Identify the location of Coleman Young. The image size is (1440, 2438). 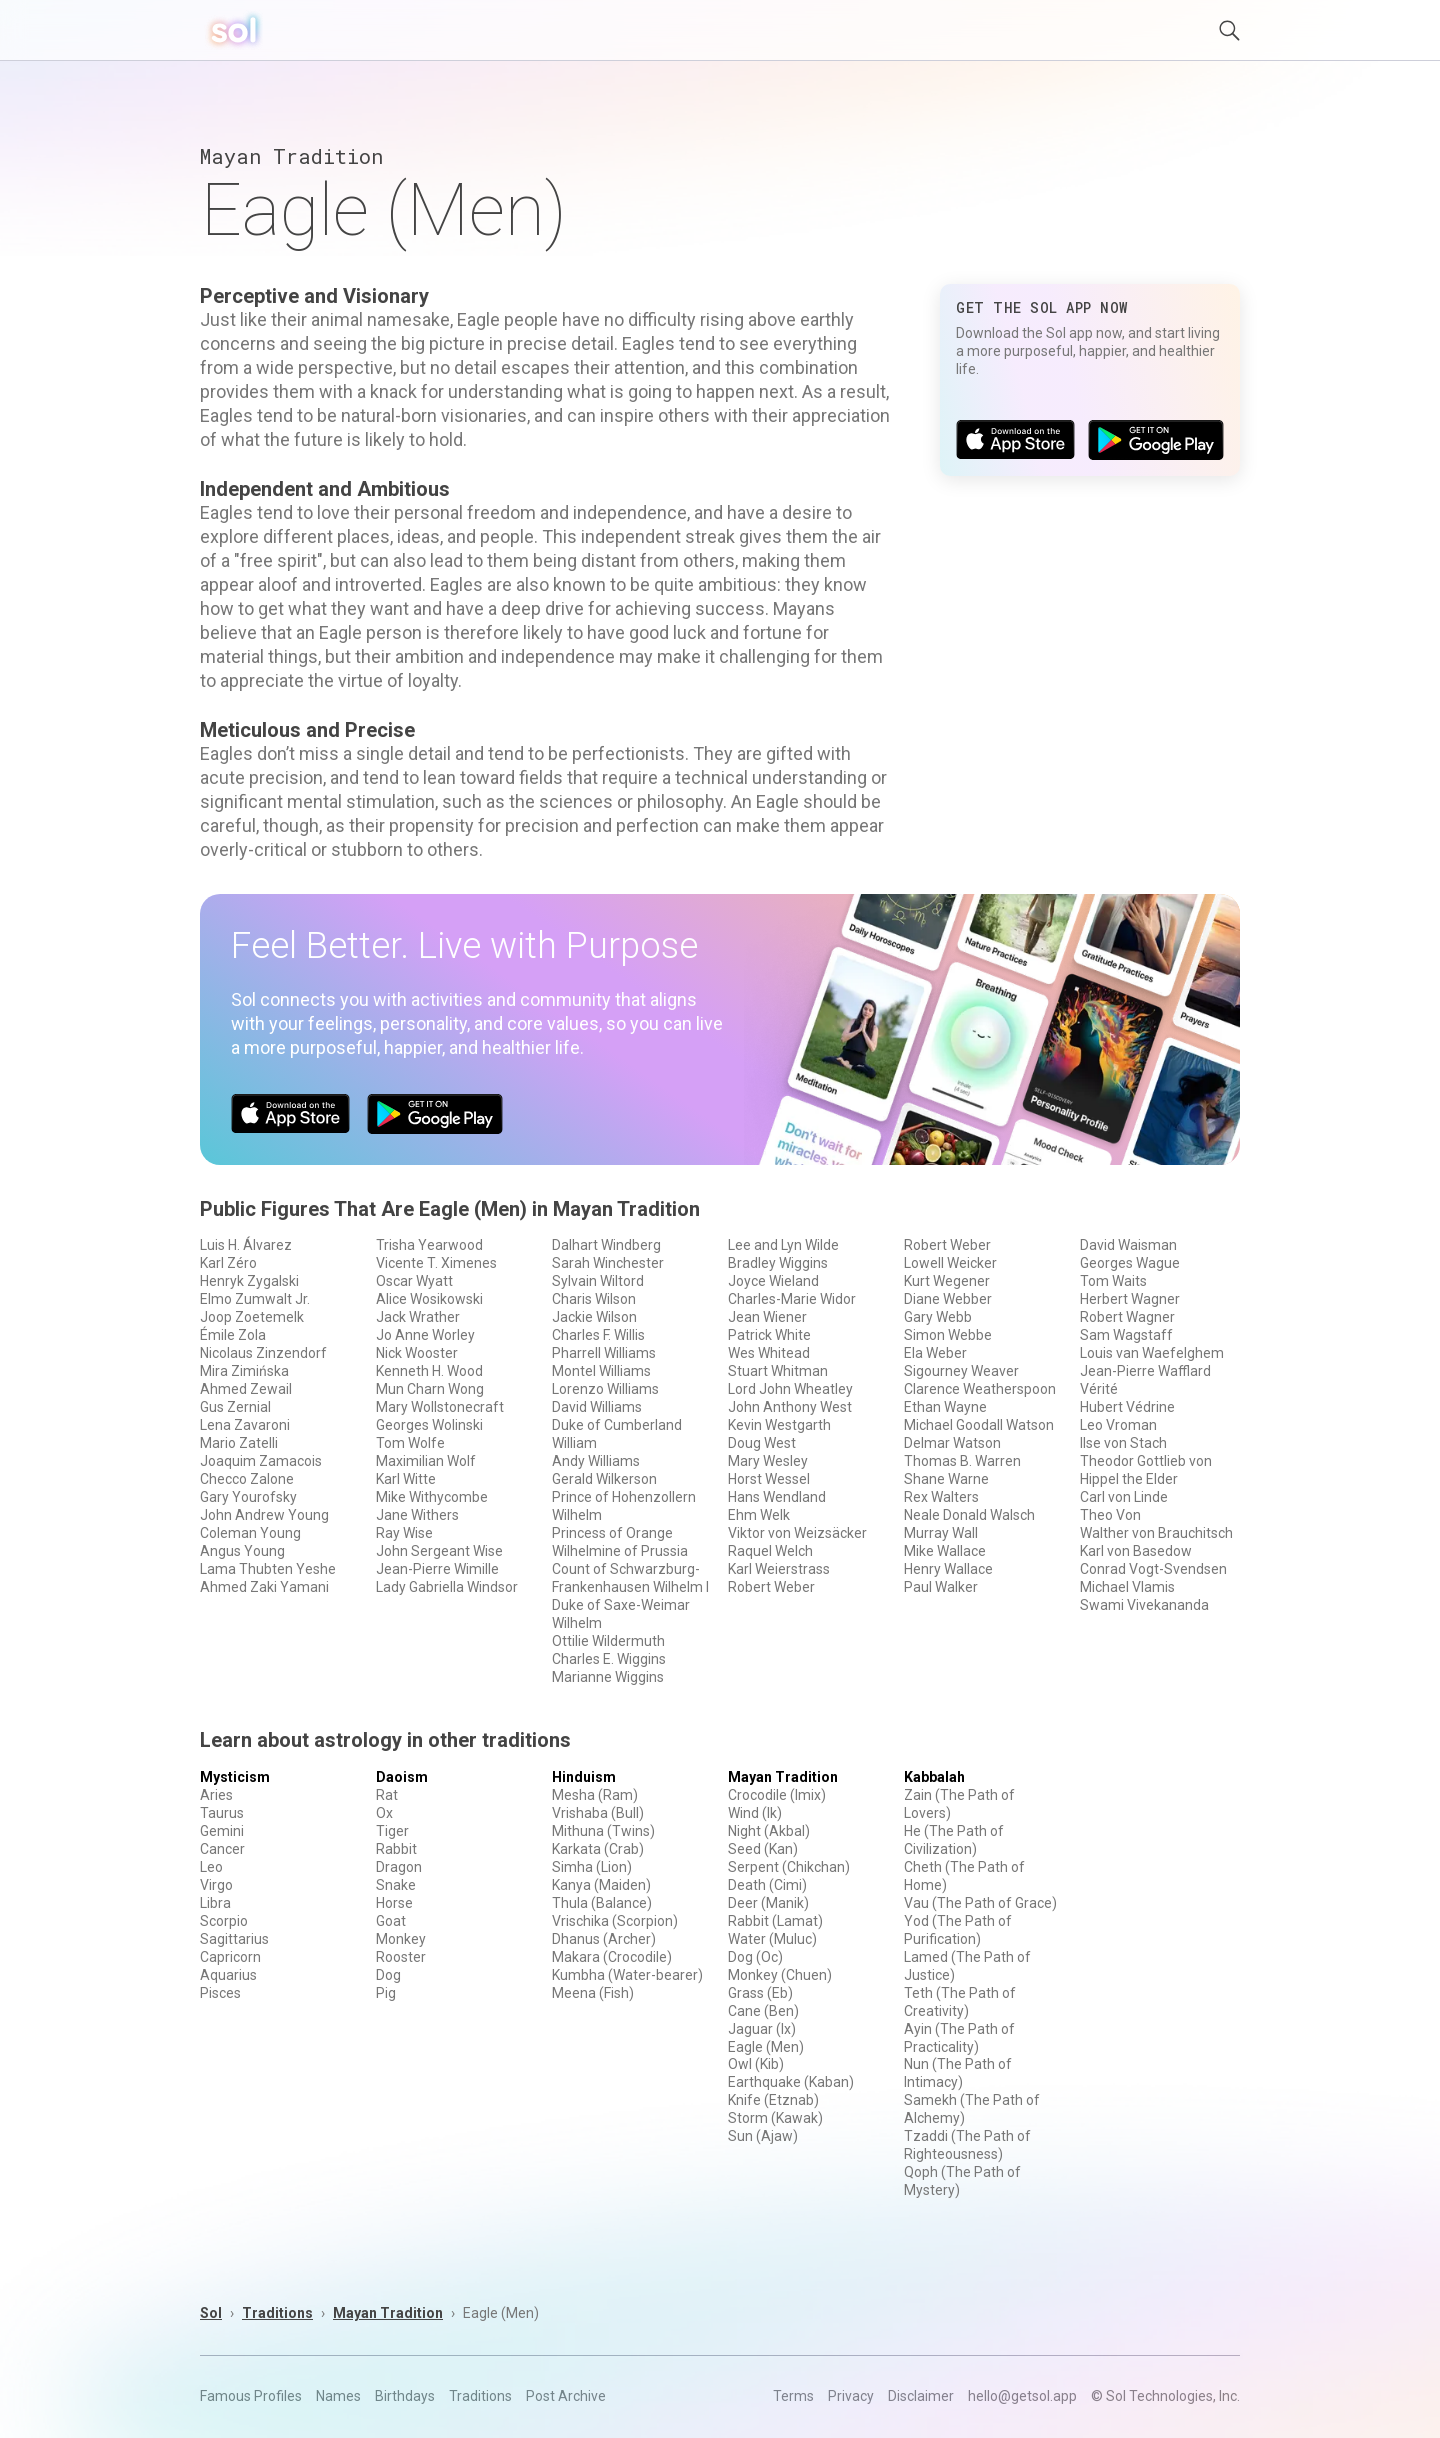
(250, 1533).